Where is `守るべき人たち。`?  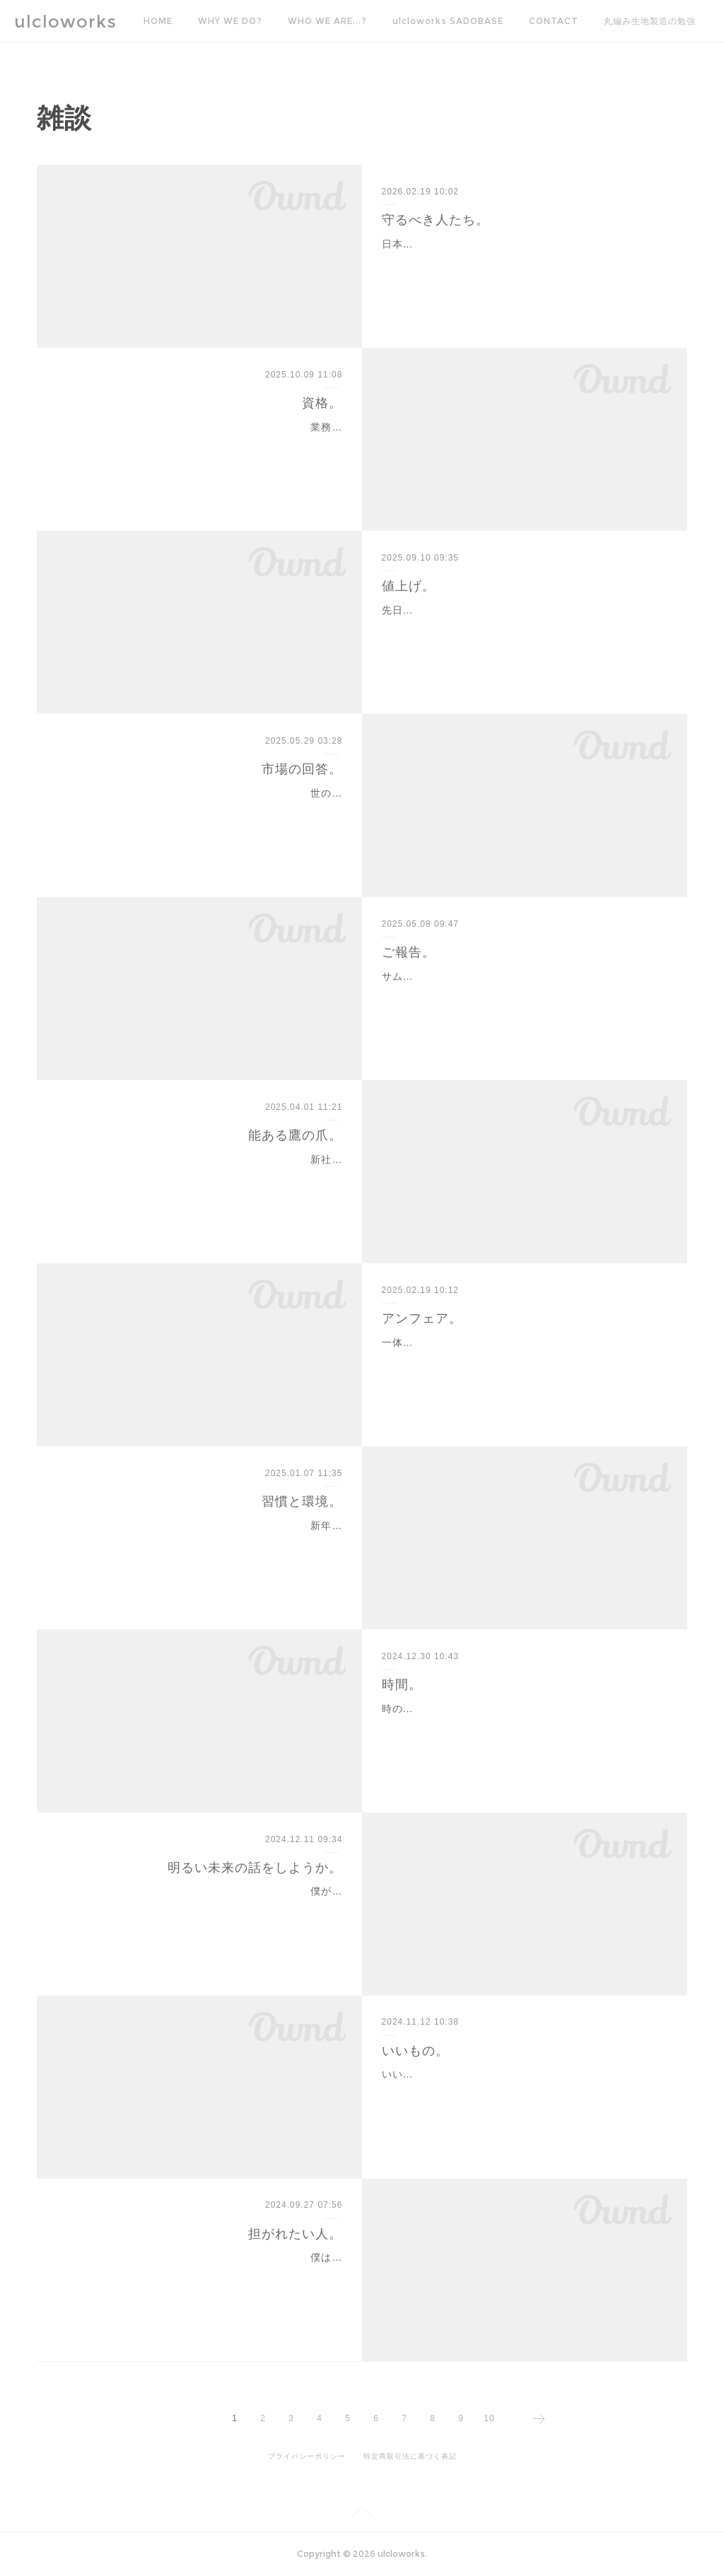 守るべき人たち。 is located at coordinates (435, 220).